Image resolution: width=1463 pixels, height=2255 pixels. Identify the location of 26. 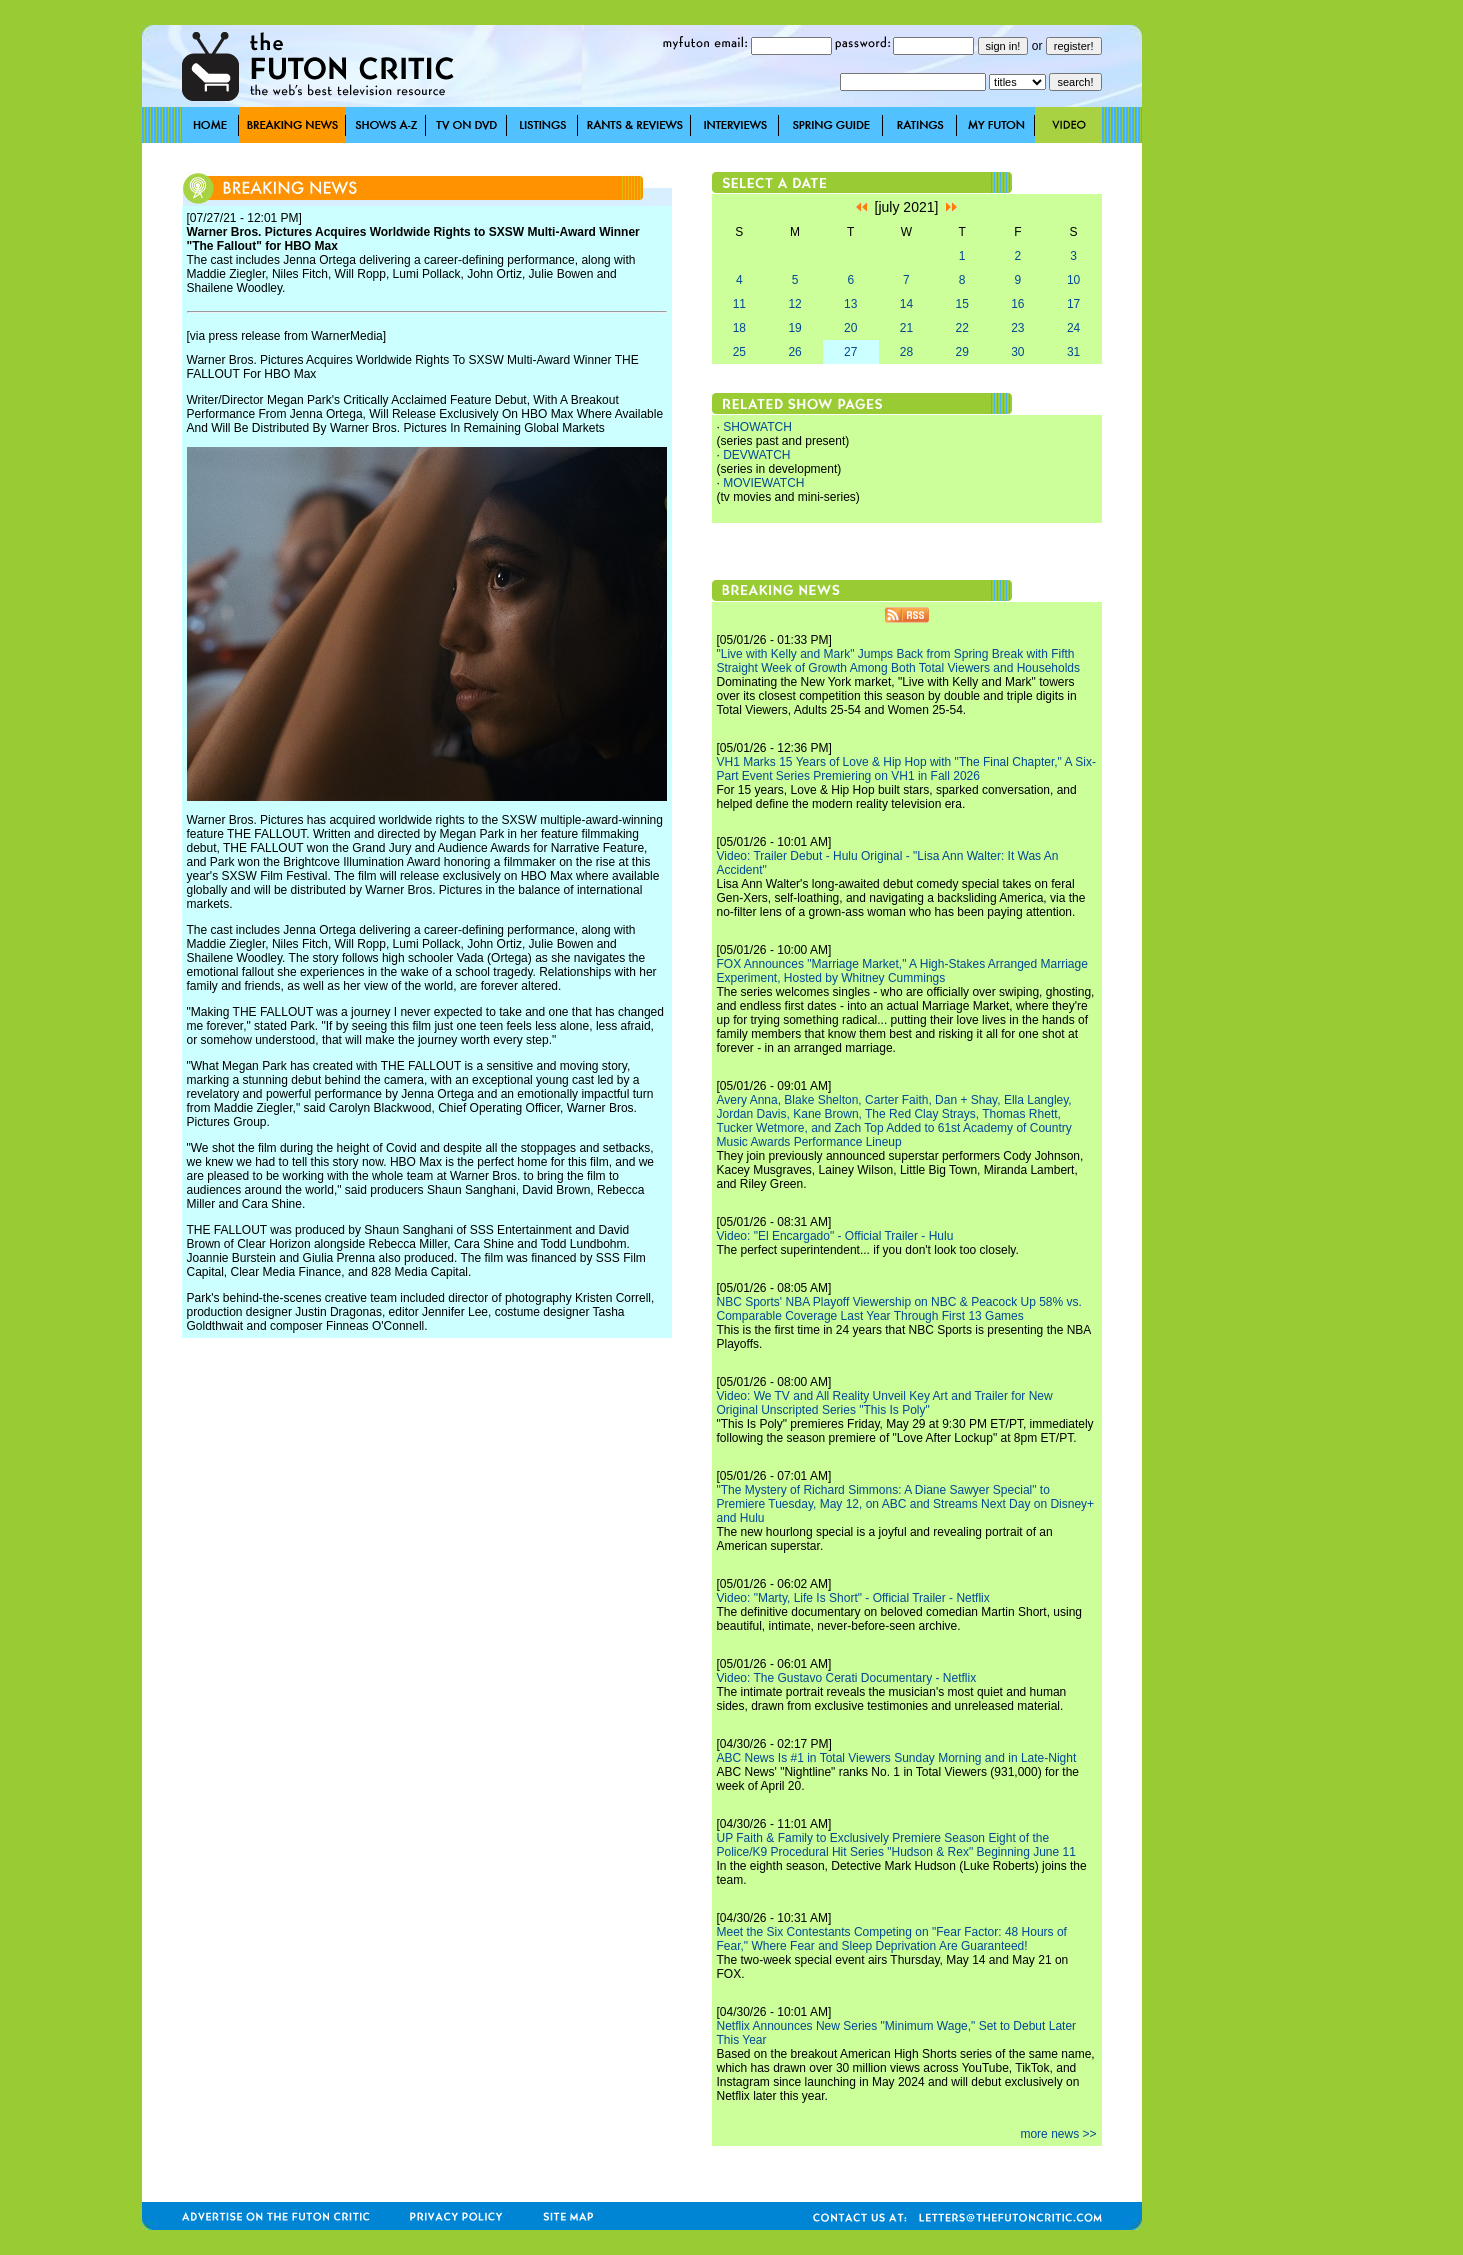
(794, 352).